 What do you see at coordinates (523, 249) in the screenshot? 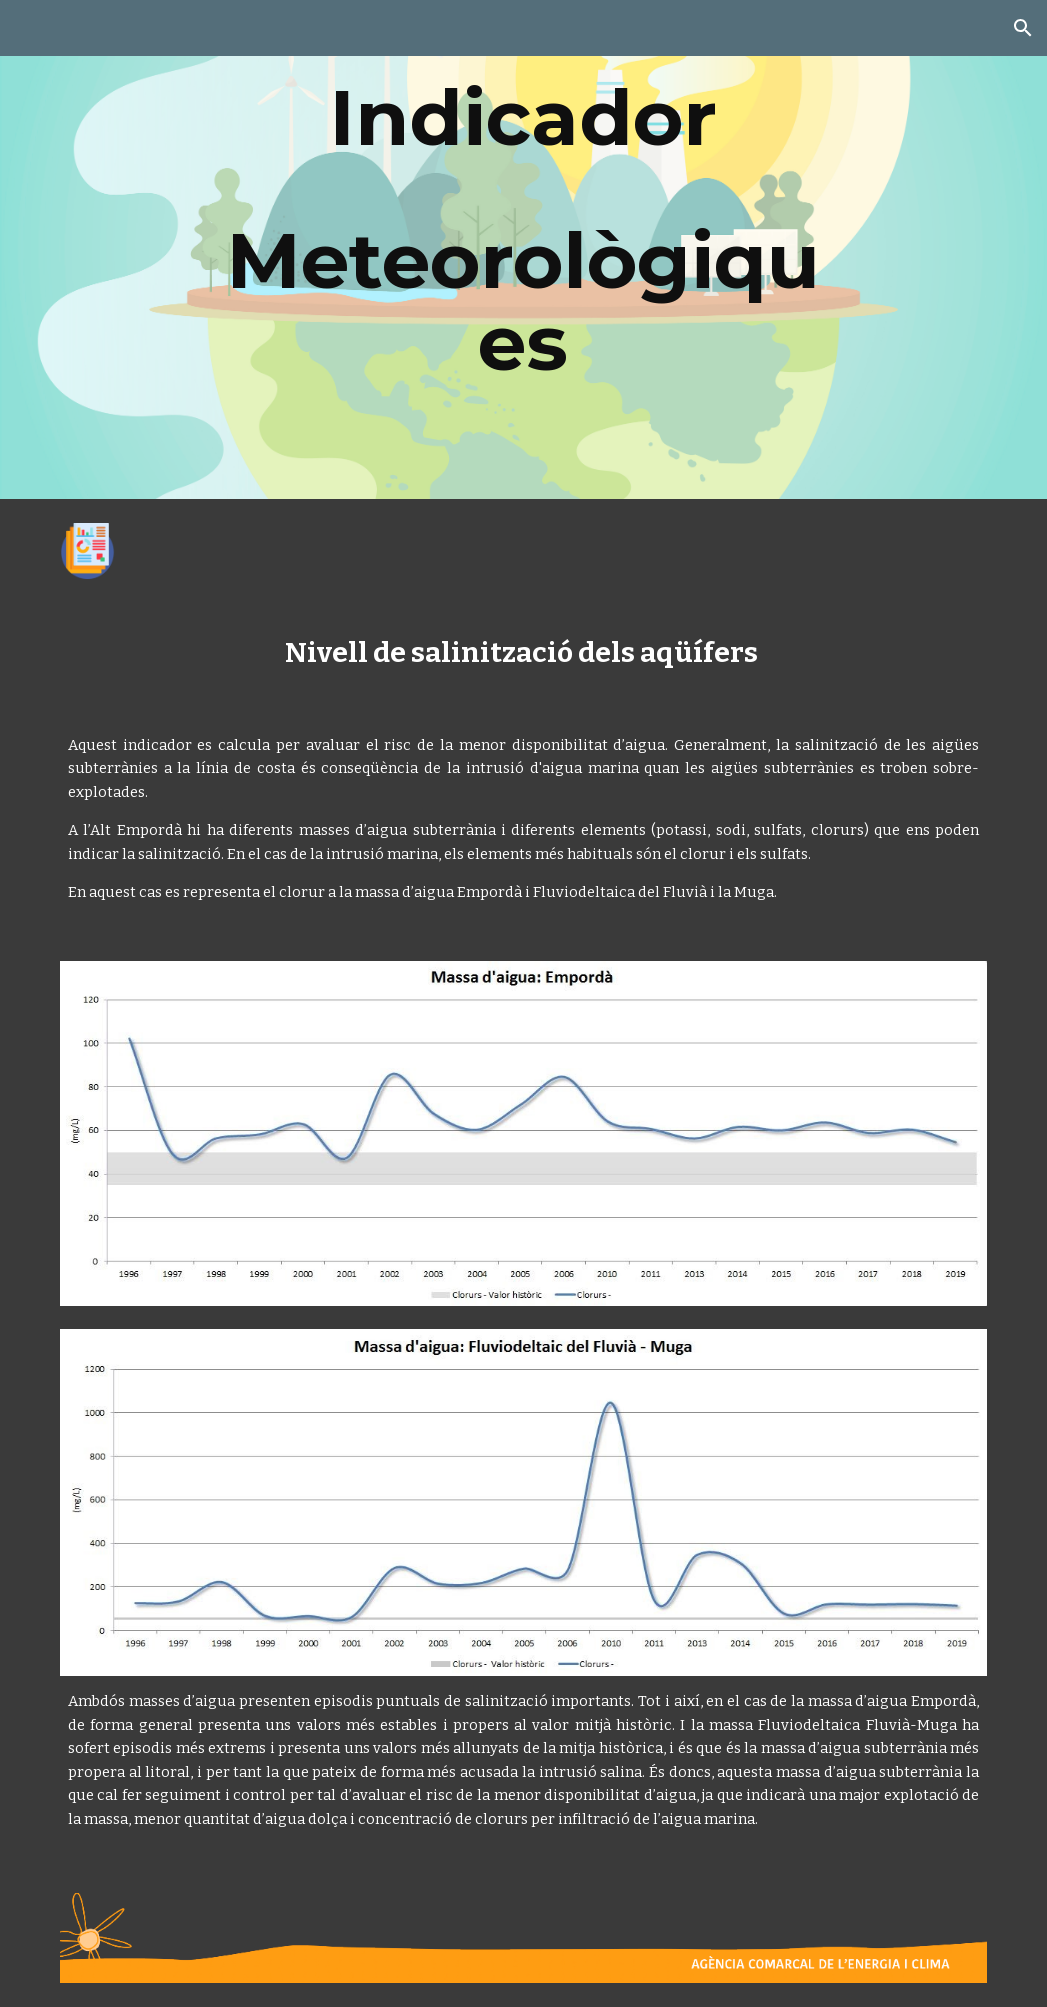
I see `[main]` at bounding box center [523, 249].